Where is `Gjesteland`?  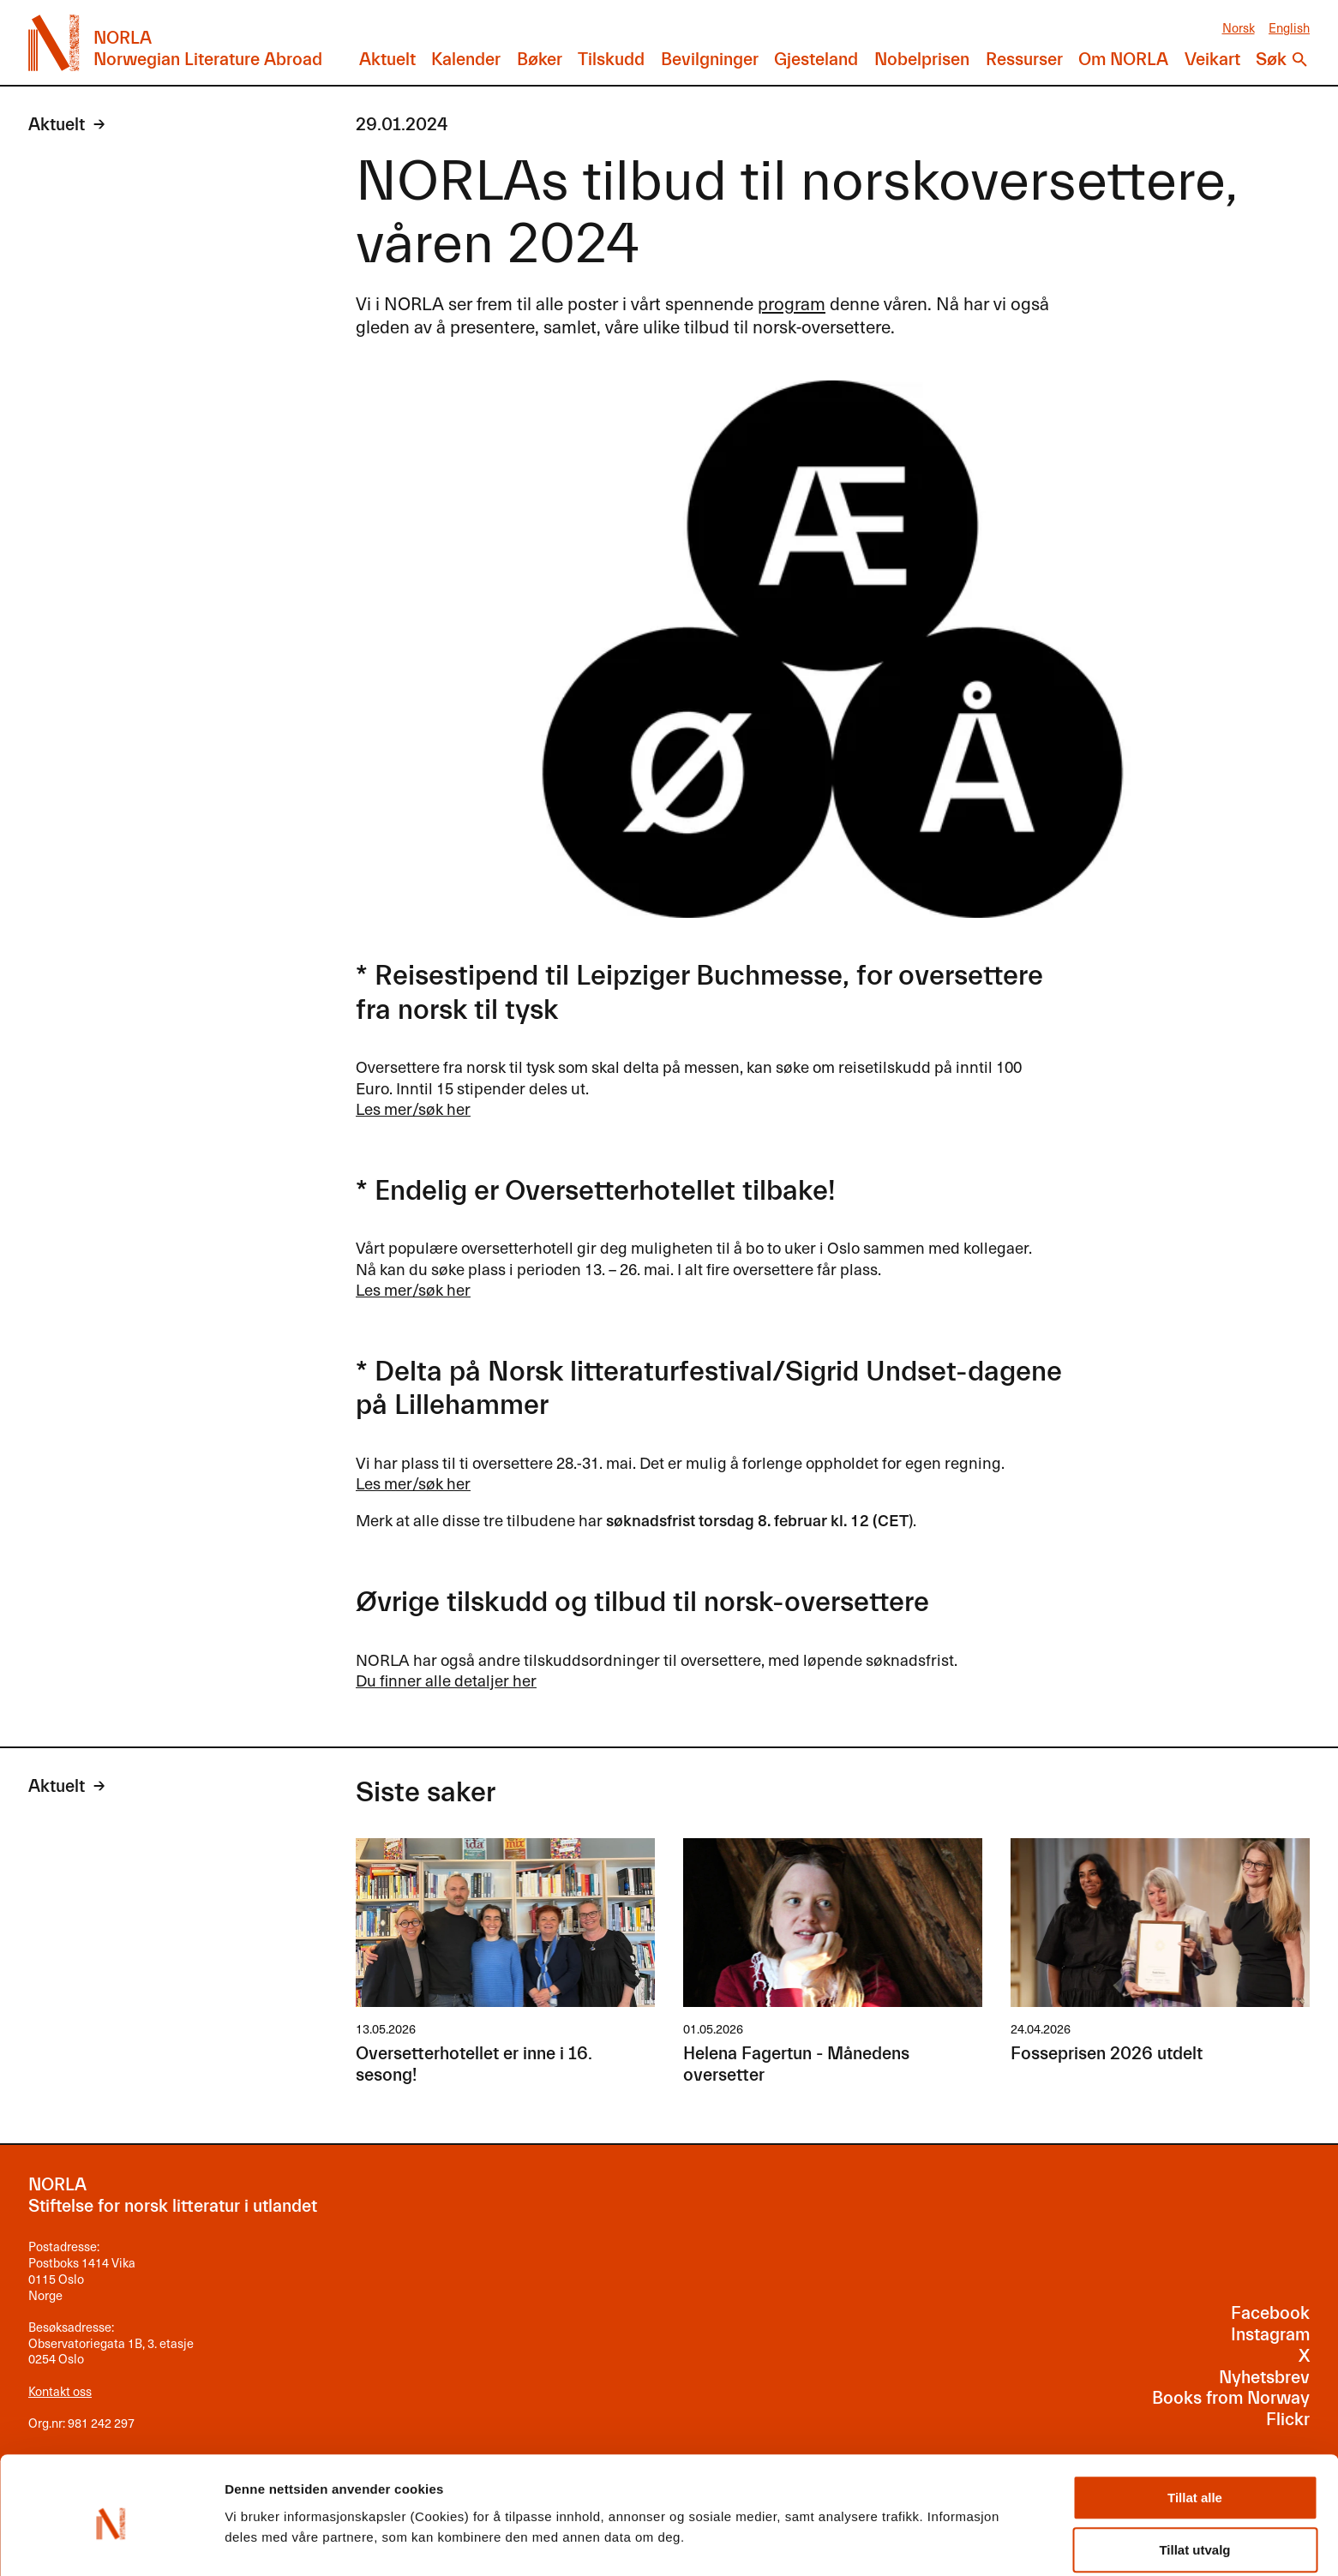
Gjesteland is located at coordinates (816, 59).